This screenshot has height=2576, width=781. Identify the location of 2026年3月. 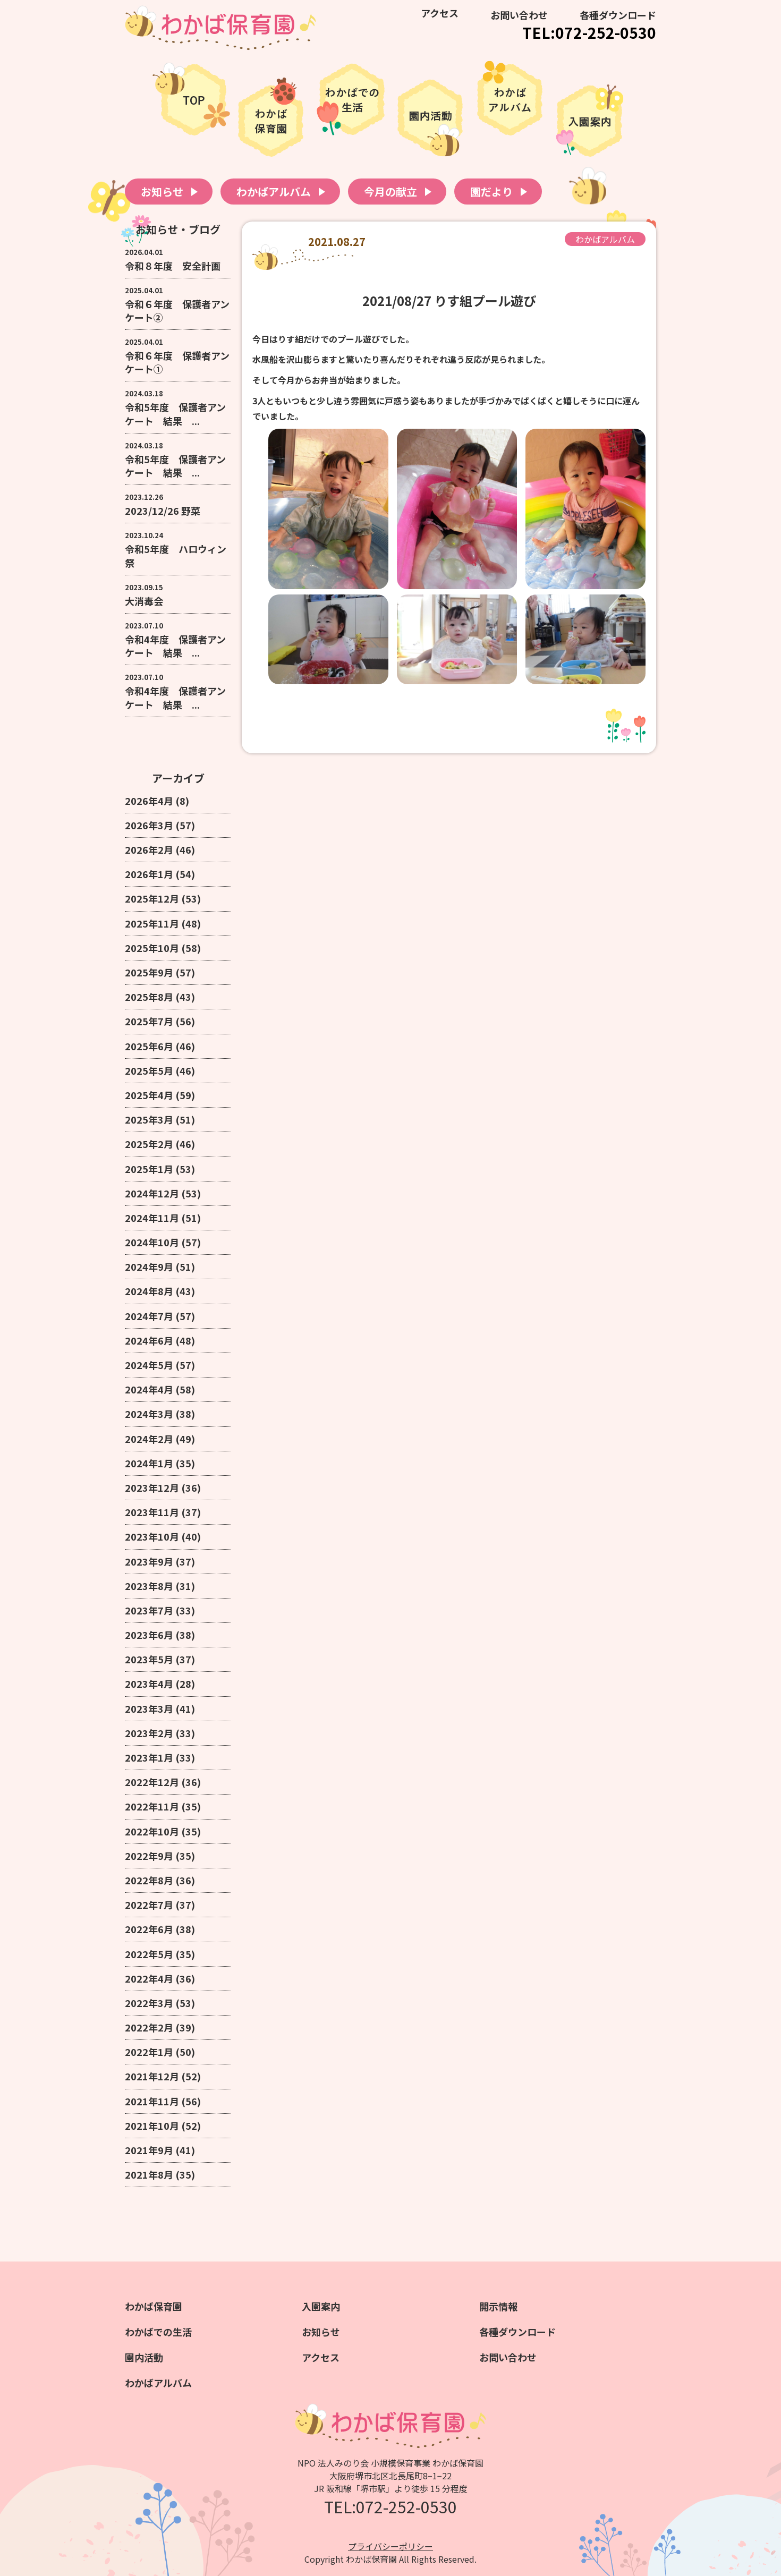
(149, 825).